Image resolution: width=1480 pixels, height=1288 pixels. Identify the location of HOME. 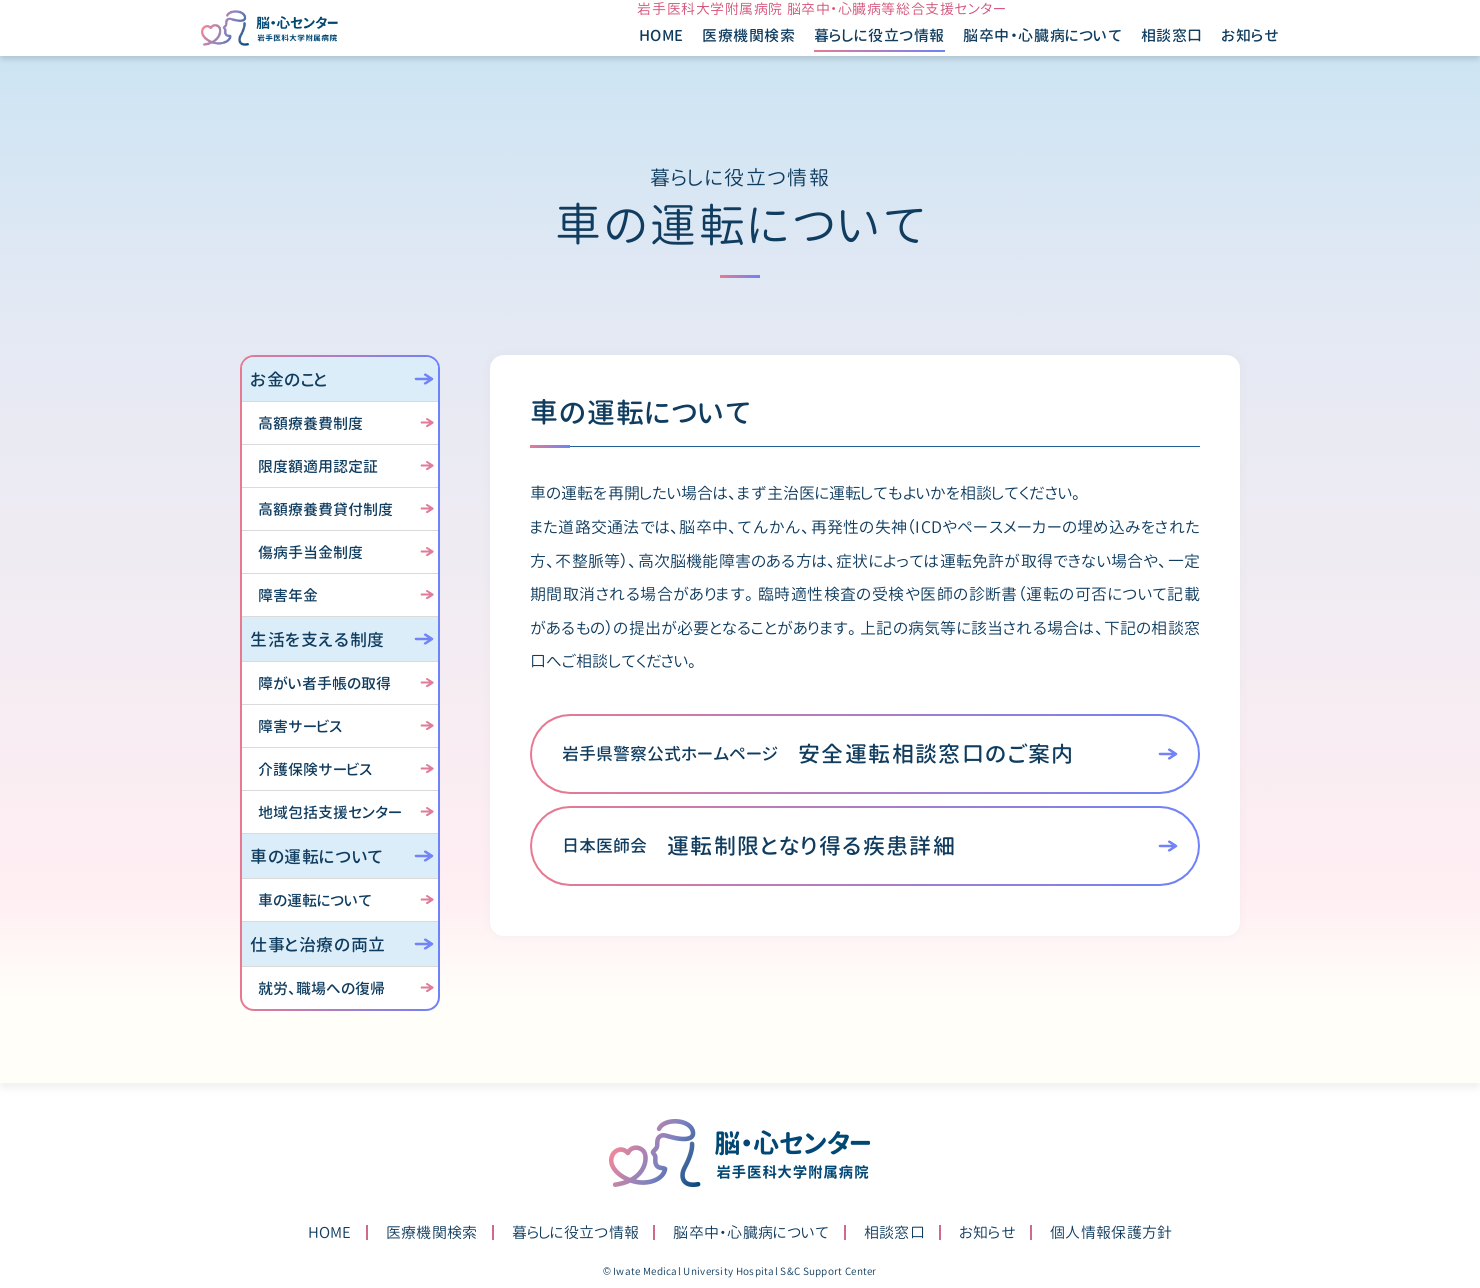
(621, 57).